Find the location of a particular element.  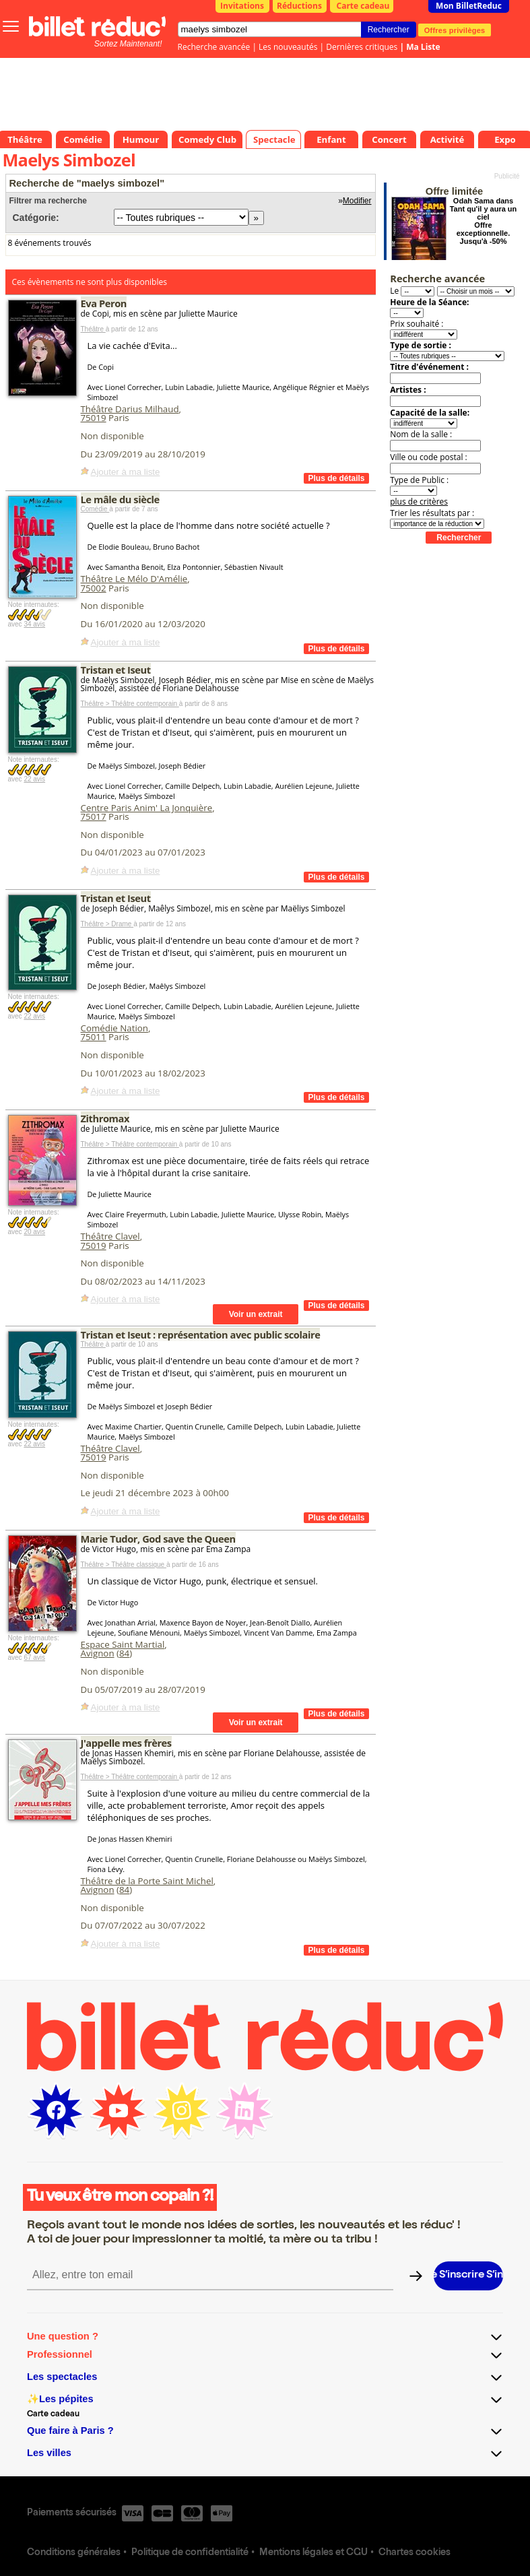

84 is located at coordinates (124, 1653).